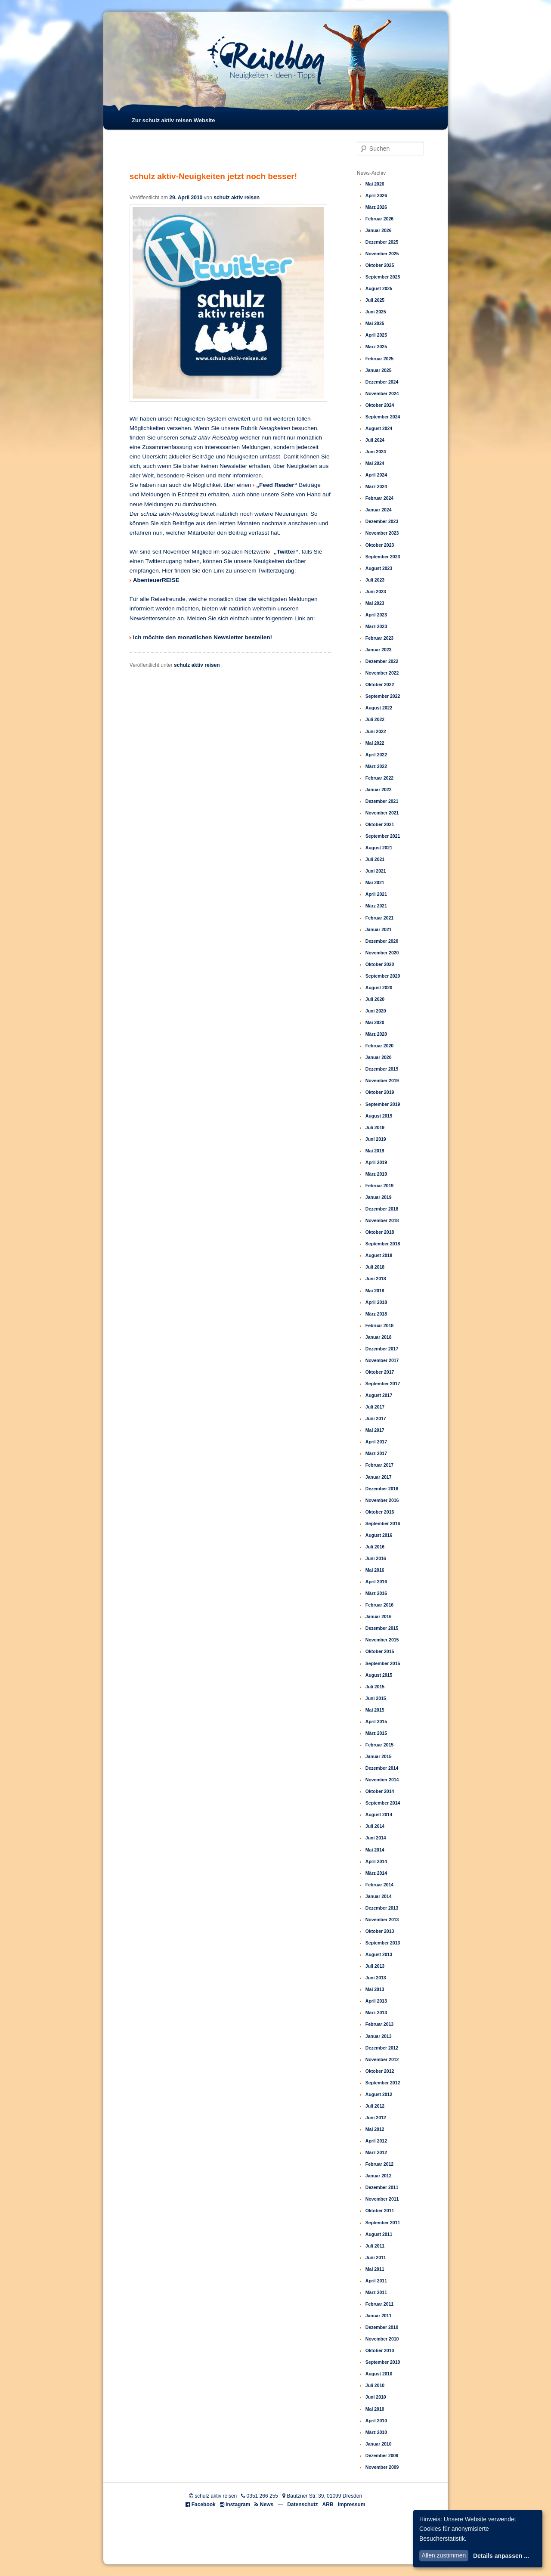  Describe the element at coordinates (374, 1430) in the screenshot. I see `Mai 2017` at that location.